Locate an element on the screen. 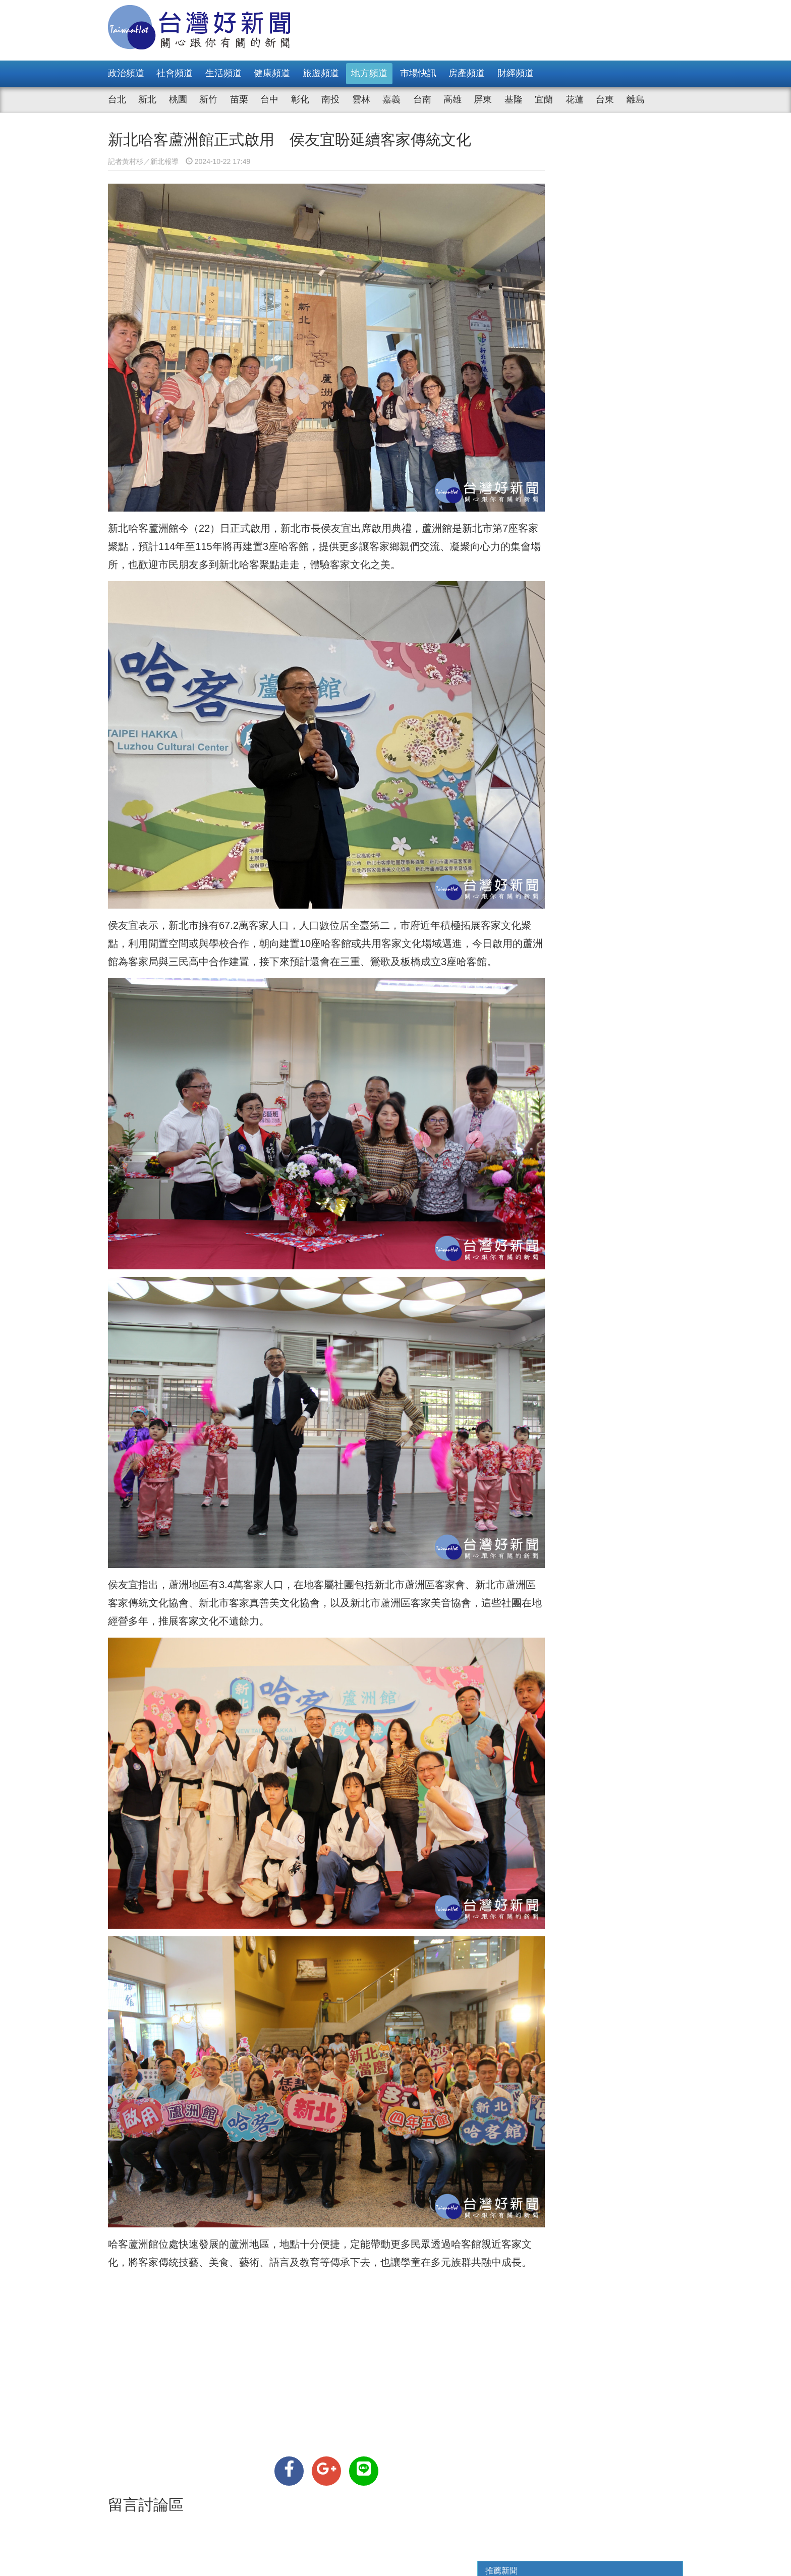  屏東 is located at coordinates (483, 99).